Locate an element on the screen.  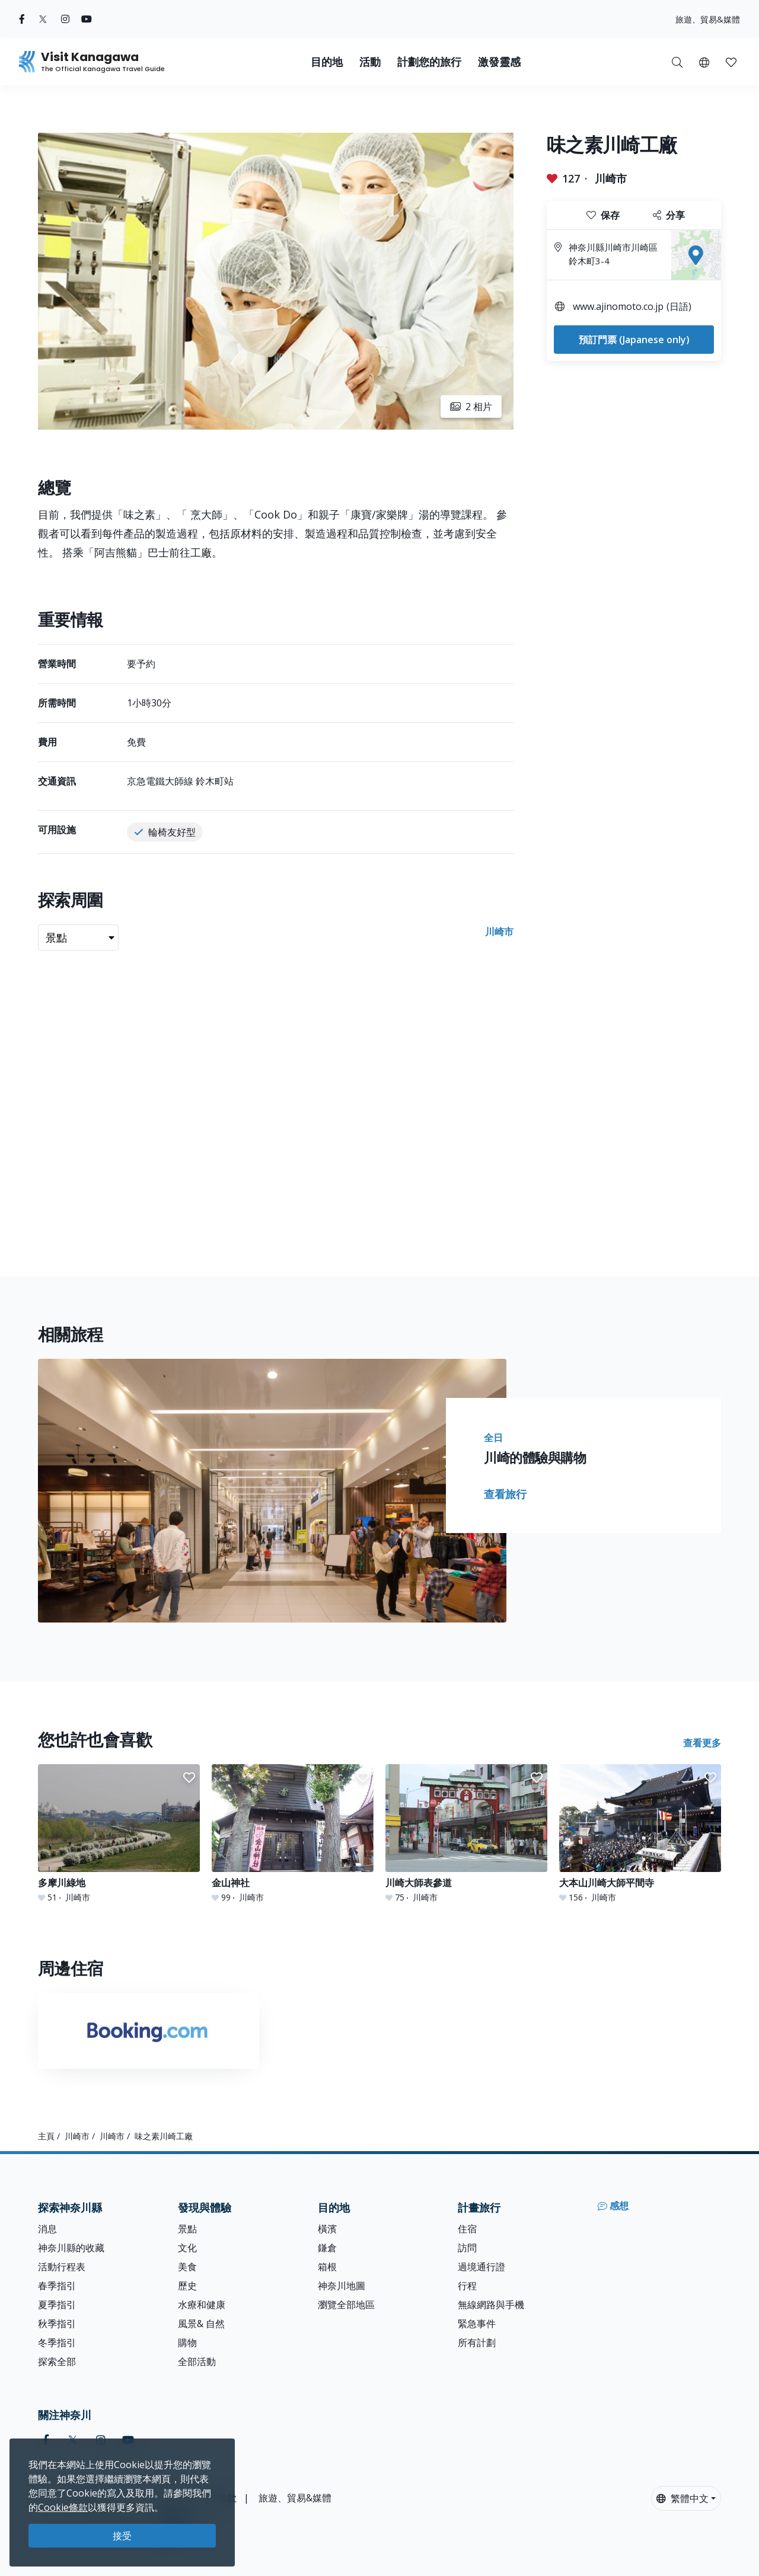
箱根 is located at coordinates (327, 2266).